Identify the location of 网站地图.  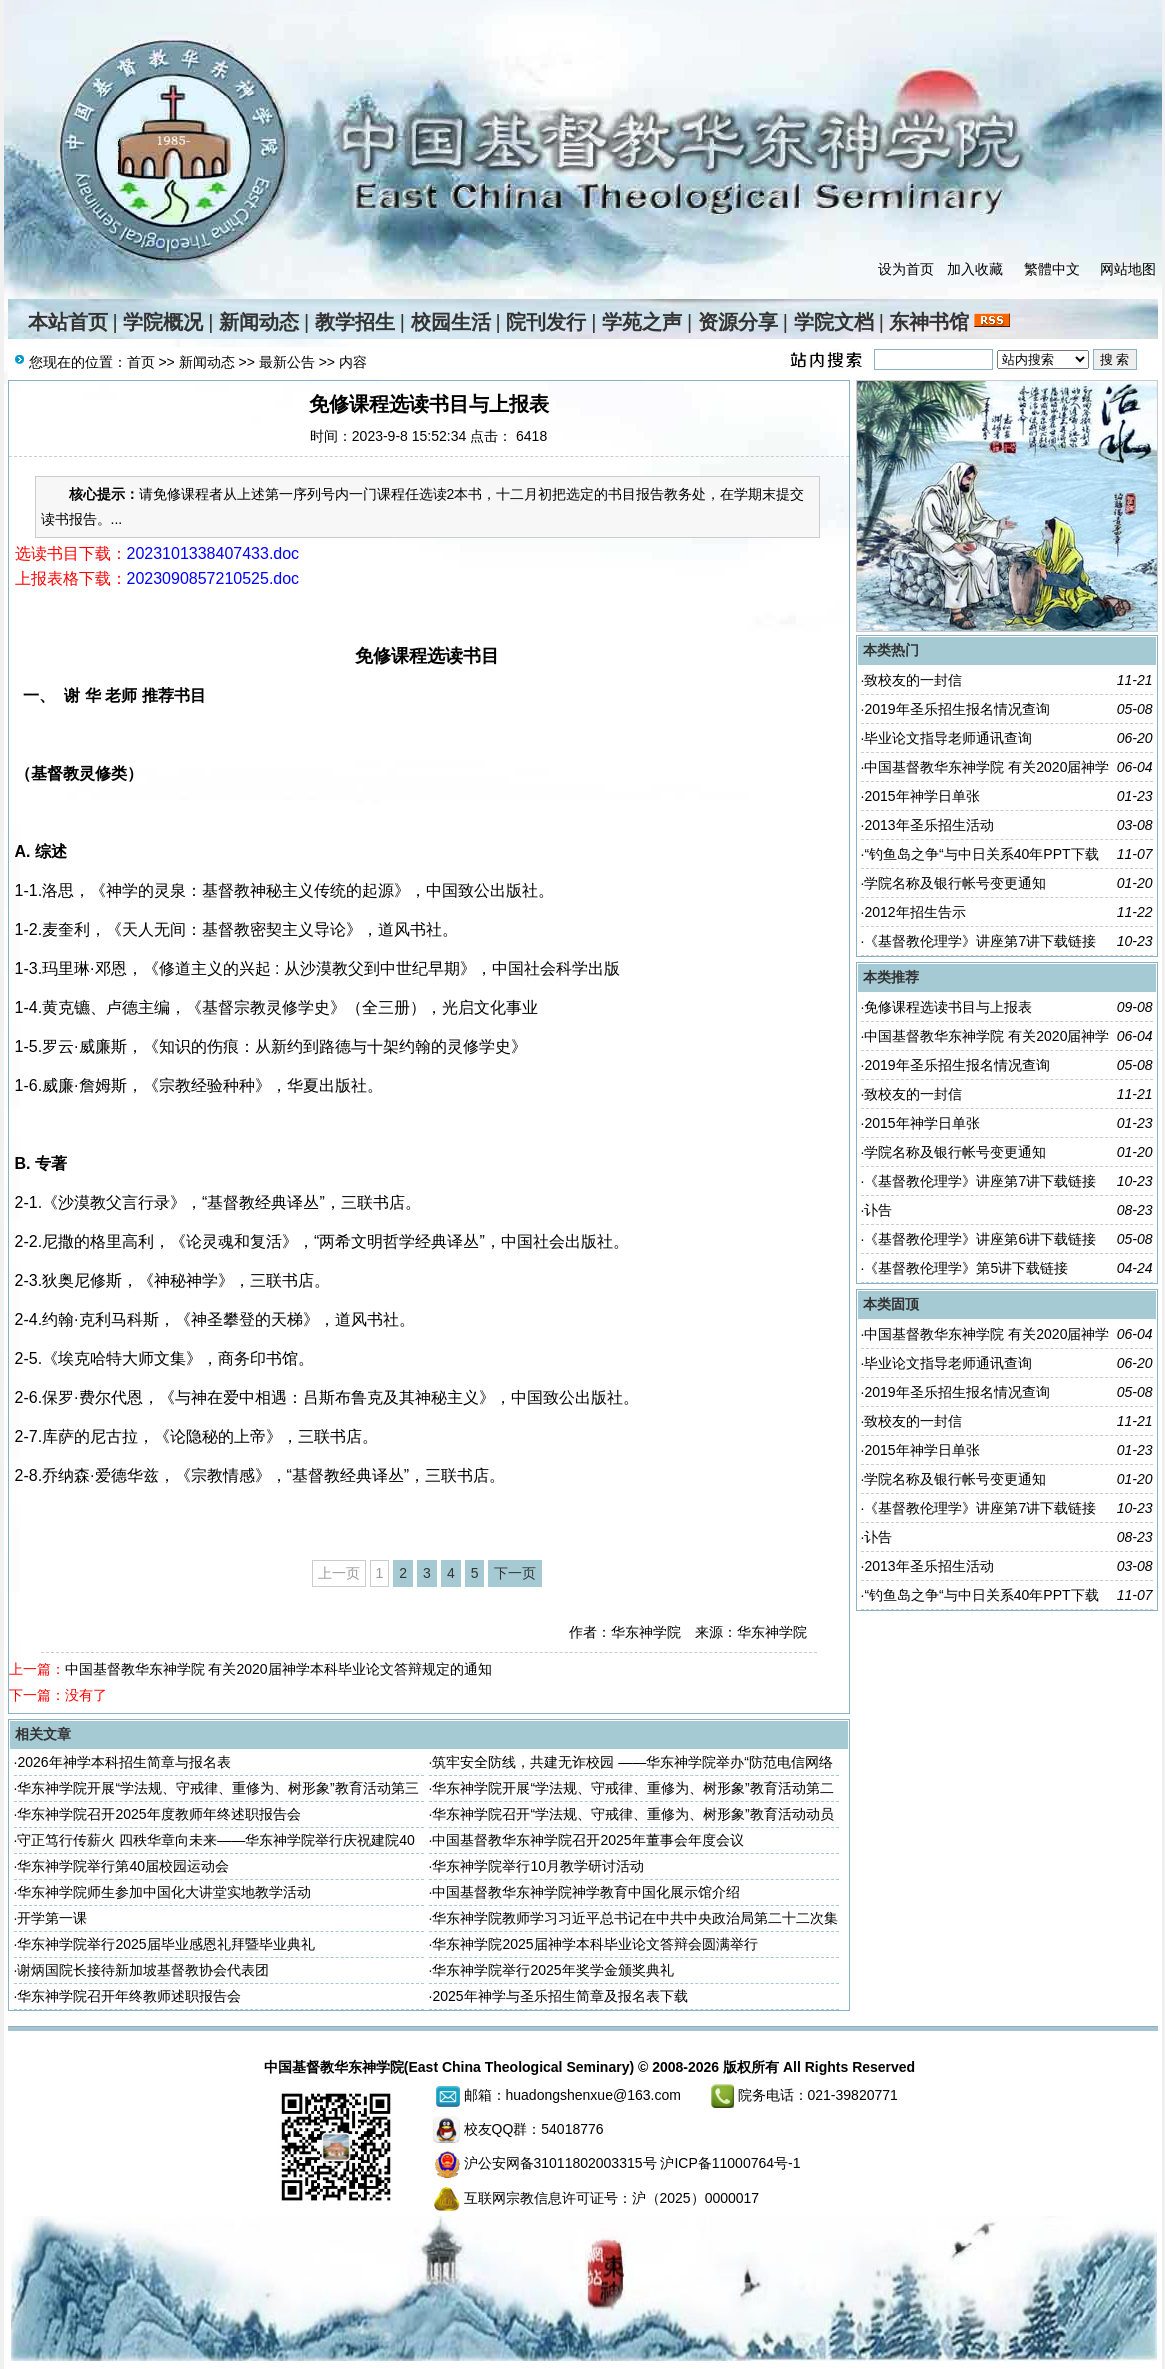
(1128, 269).